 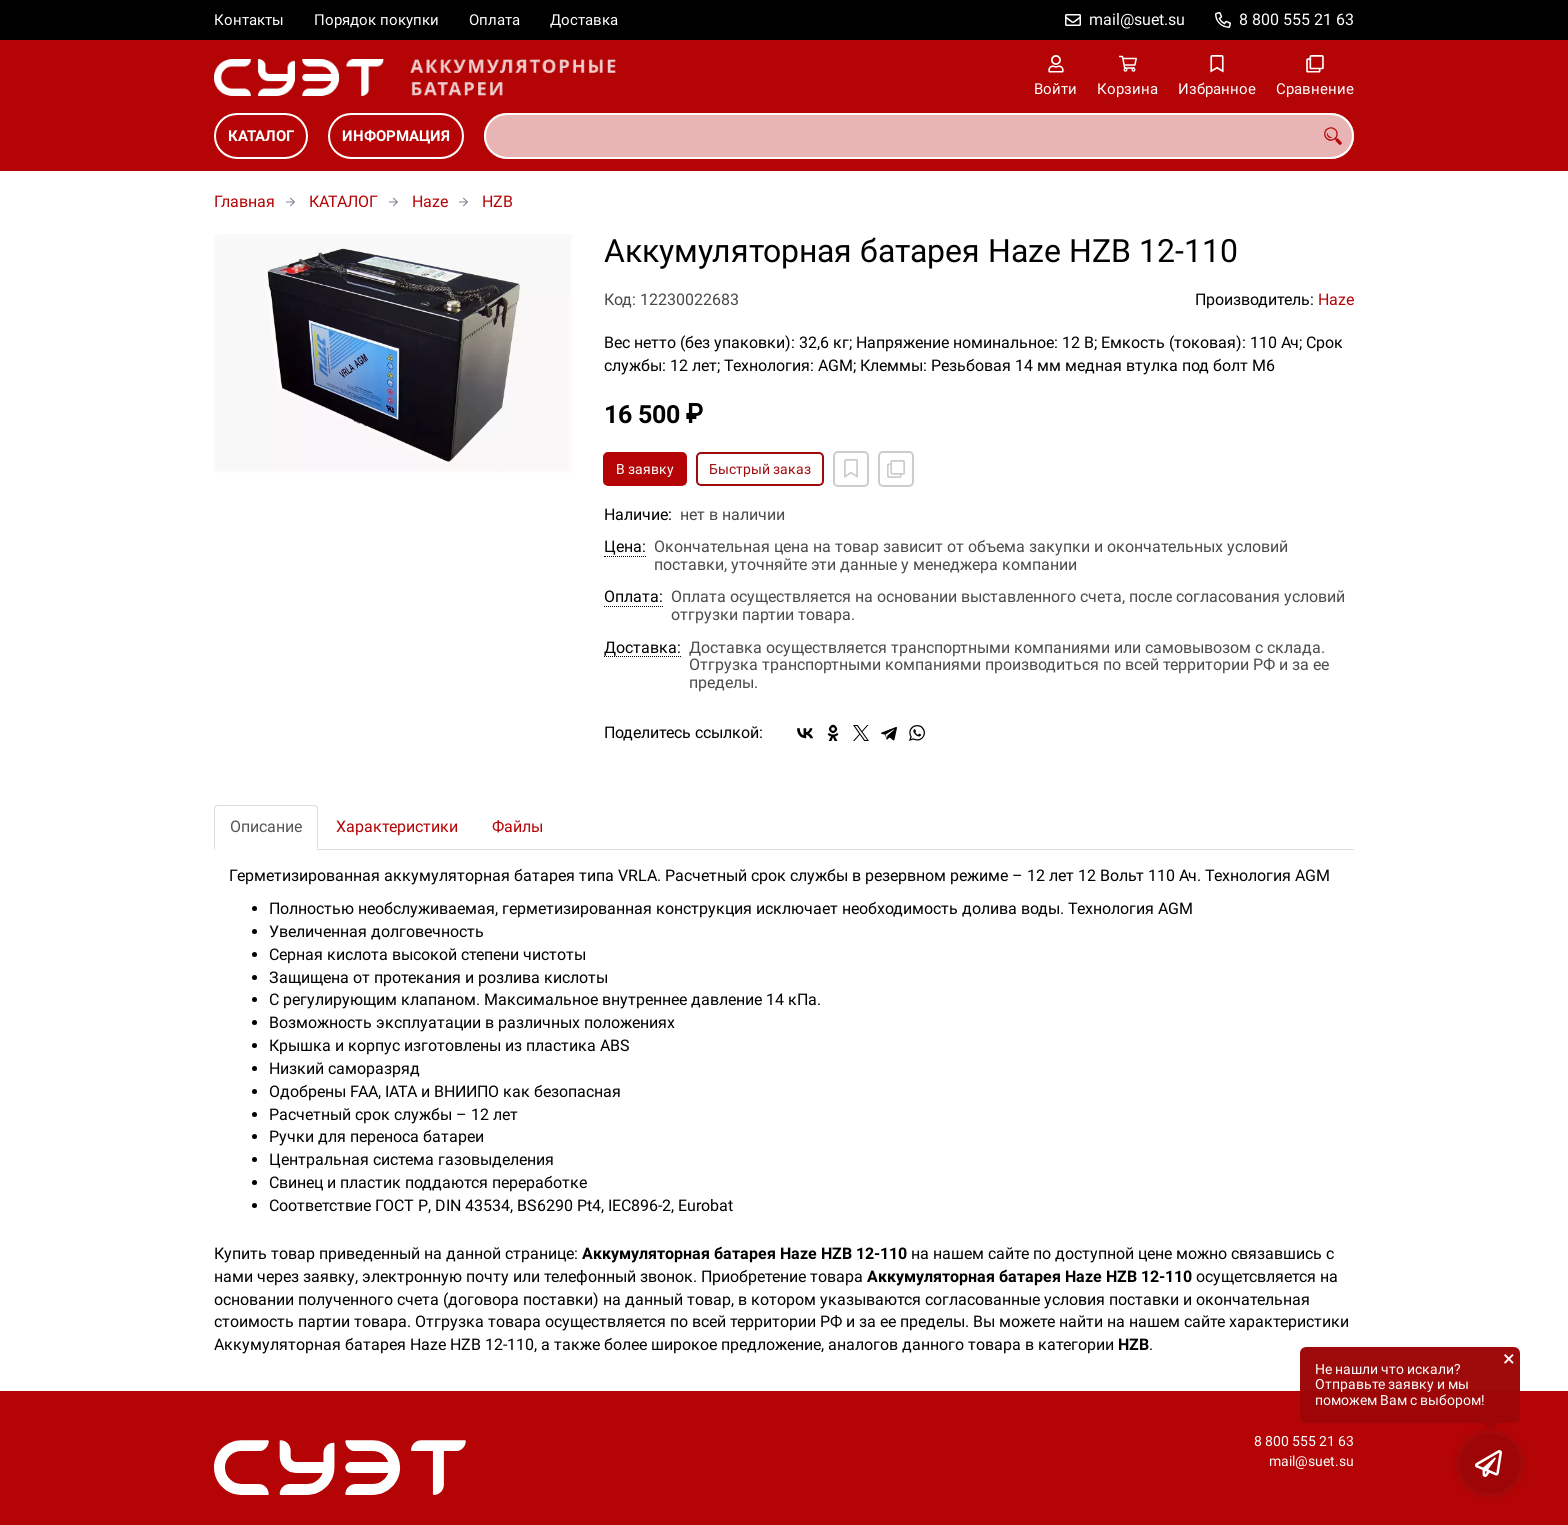 I want to click on Доставка:, so click(x=642, y=648).